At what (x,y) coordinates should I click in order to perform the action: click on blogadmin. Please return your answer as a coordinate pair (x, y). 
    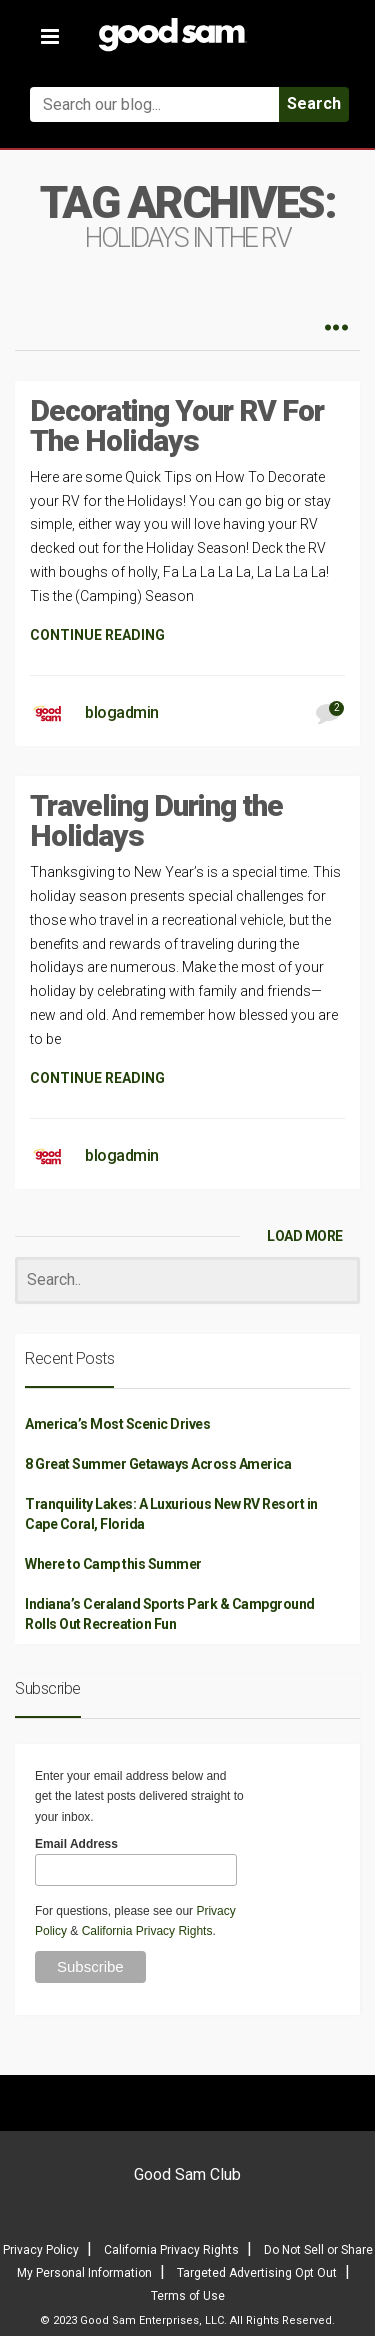
    Looking at the image, I should click on (122, 712).